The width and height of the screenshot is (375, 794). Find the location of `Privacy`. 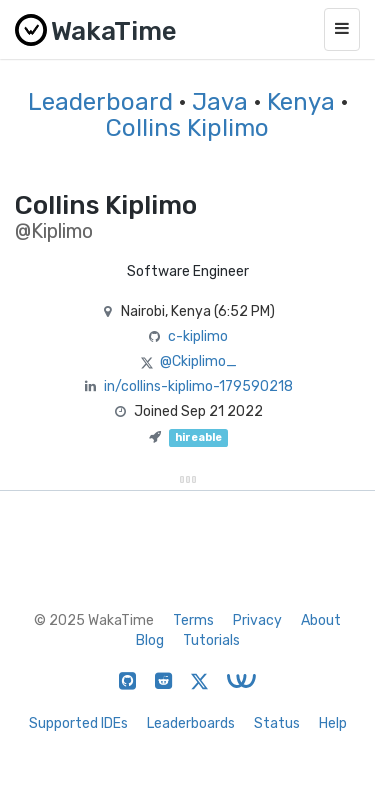

Privacy is located at coordinates (257, 620).